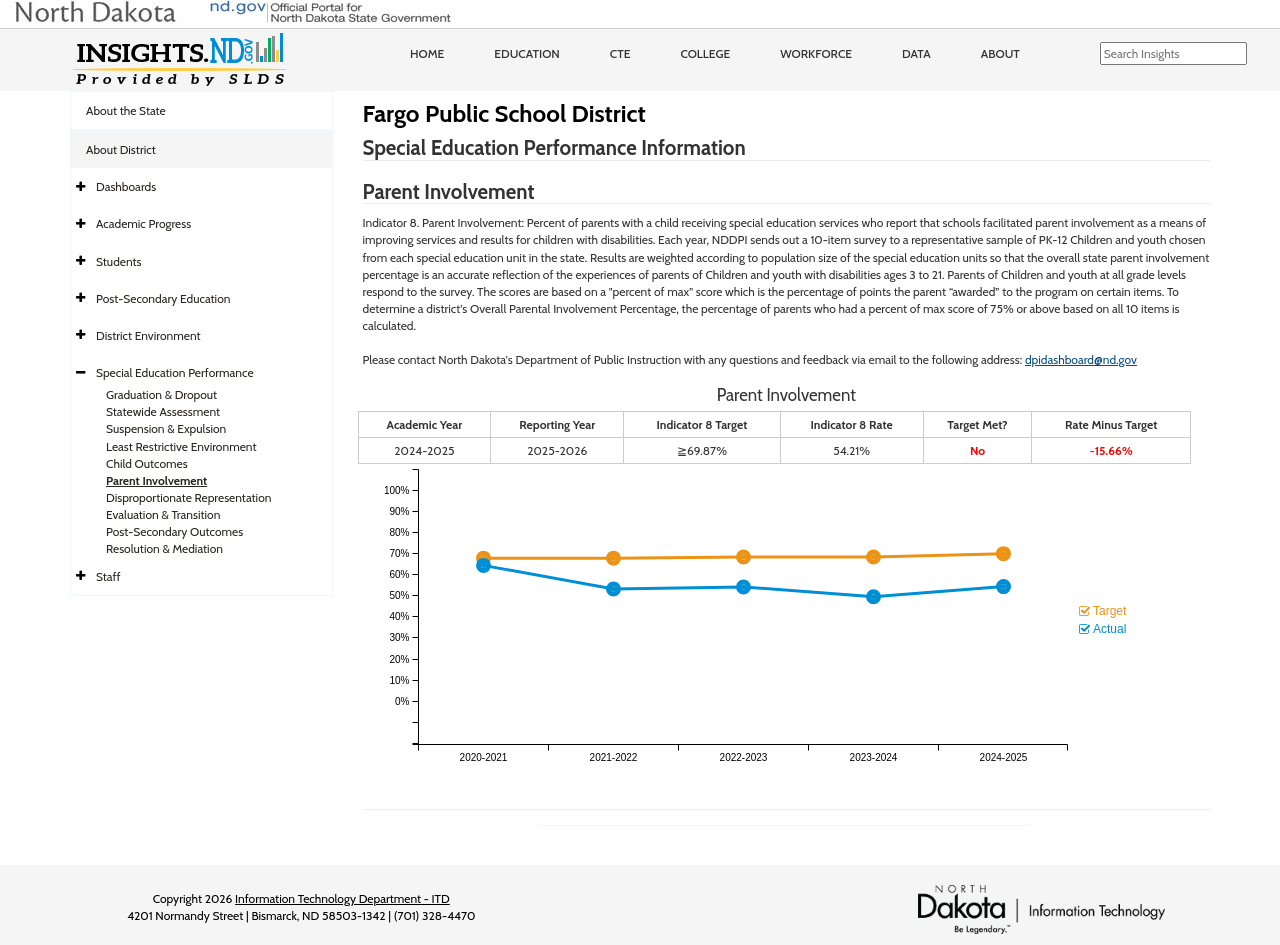  What do you see at coordinates (427, 53) in the screenshot?
I see `Home` at bounding box center [427, 53].